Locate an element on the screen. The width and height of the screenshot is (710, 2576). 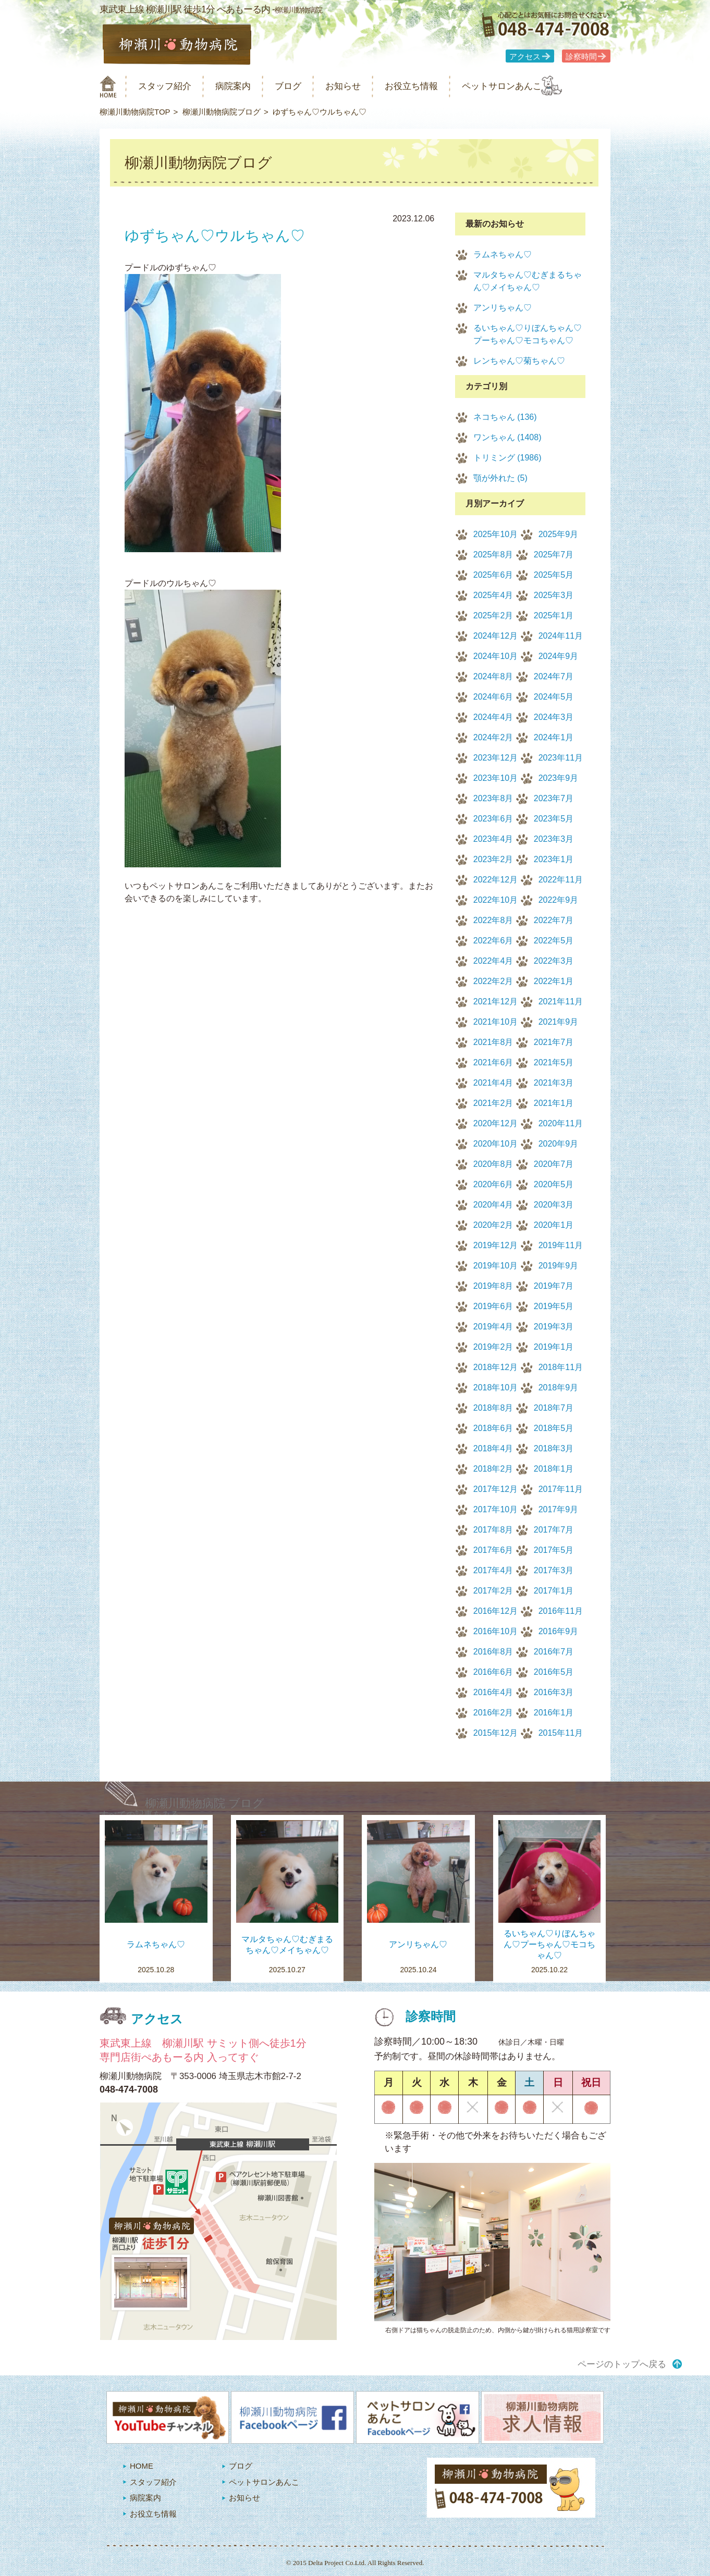
2024年12月 is located at coordinates (495, 635).